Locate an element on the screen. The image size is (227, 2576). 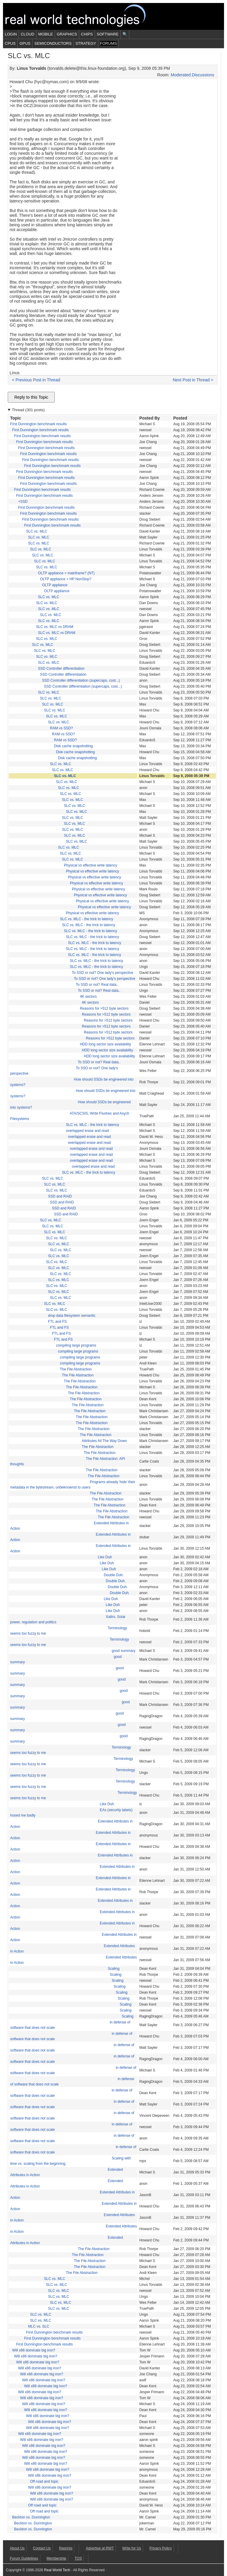
Next Post in Thread > is located at coordinates (193, 379).